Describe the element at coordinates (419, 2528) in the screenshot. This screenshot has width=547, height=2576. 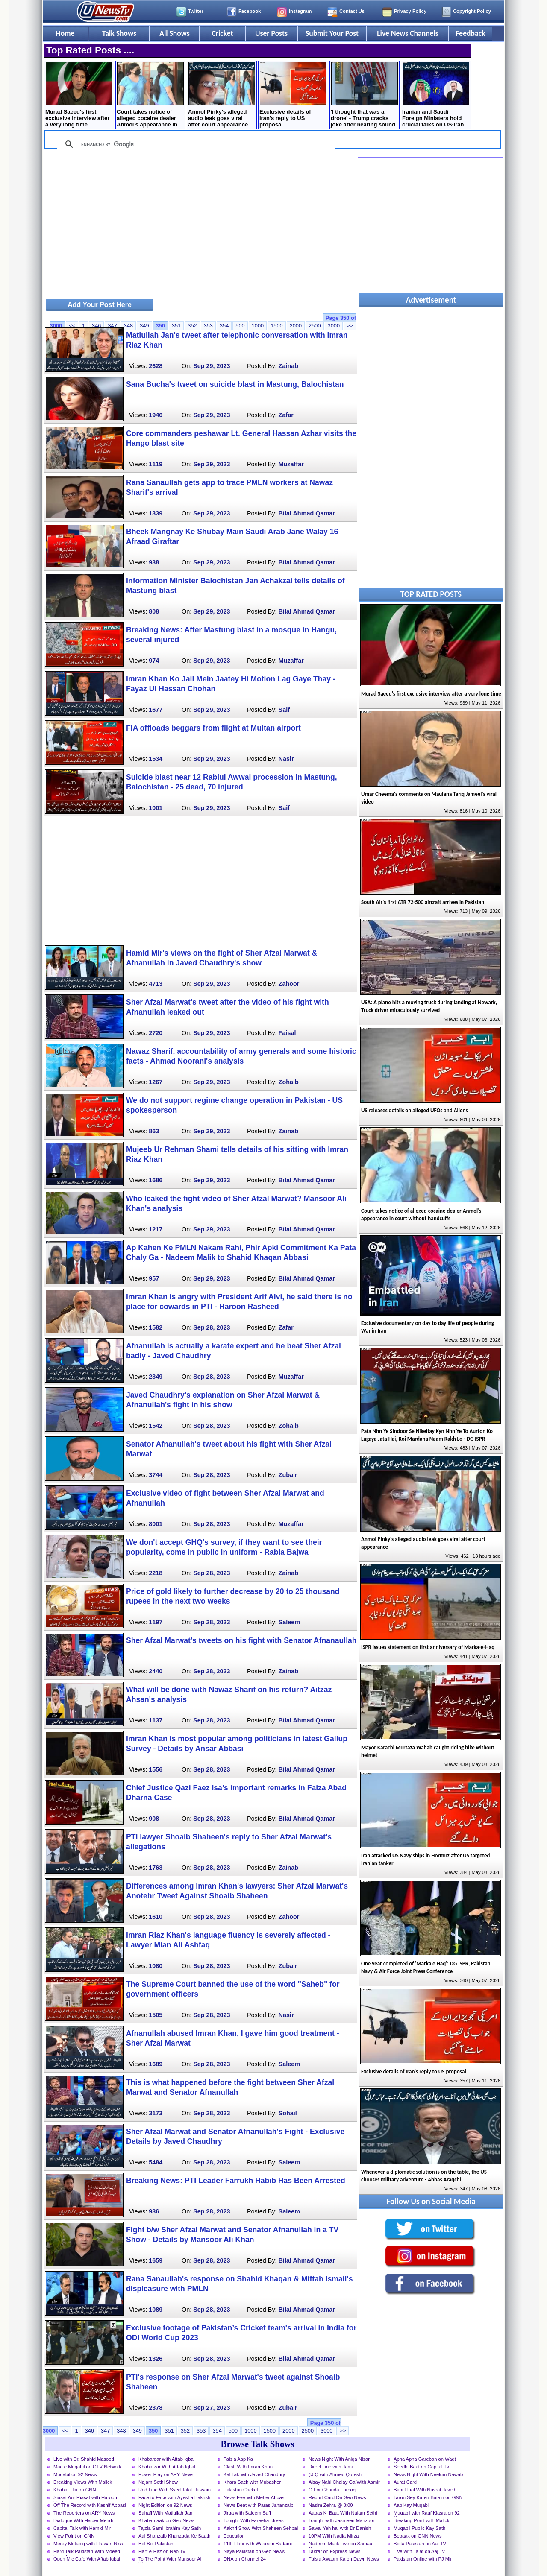
I see `Muqabil Public Kay Sath` at that location.